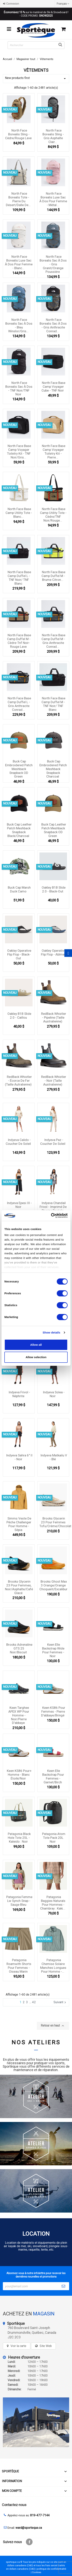 This screenshot has width=72, height=2576. What do you see at coordinates (63, 3) in the screenshot?
I see `[Sélecteur de langue]` at bounding box center [63, 3].